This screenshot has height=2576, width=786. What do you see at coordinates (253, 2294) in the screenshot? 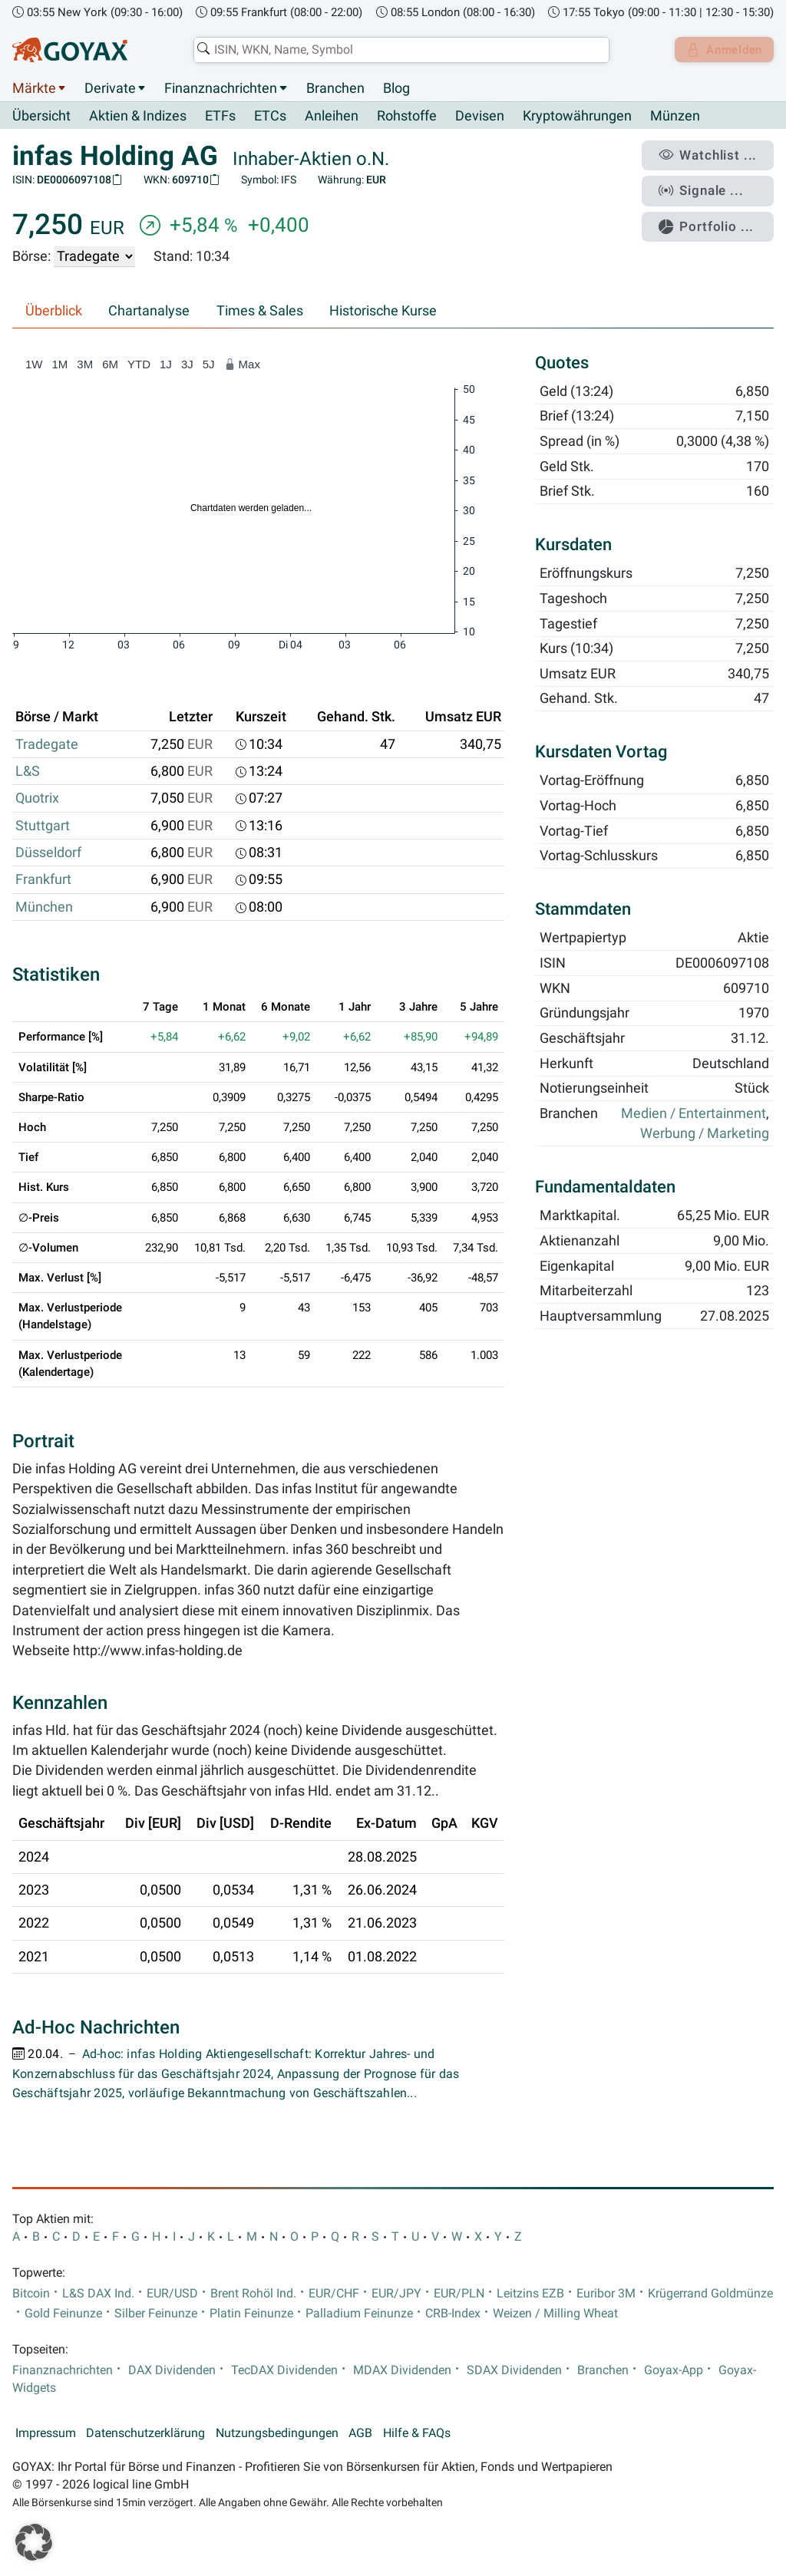
I see `Brent Rohöl Ind.` at bounding box center [253, 2294].